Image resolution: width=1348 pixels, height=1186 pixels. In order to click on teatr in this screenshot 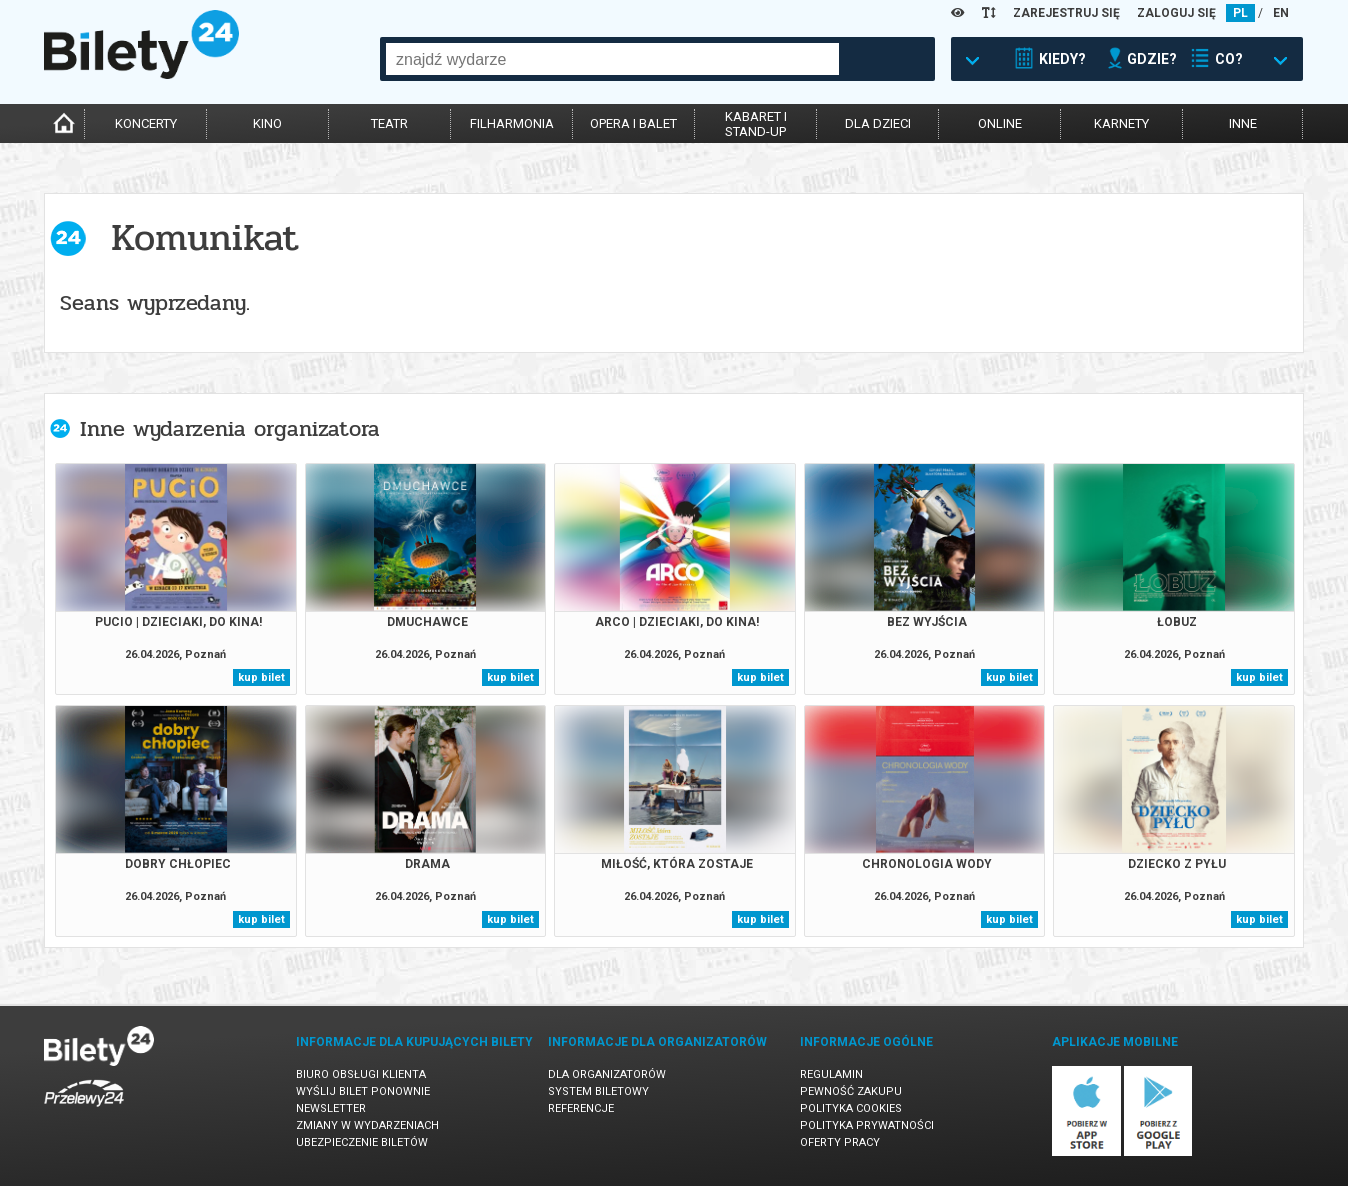, I will do `click(389, 123)`.